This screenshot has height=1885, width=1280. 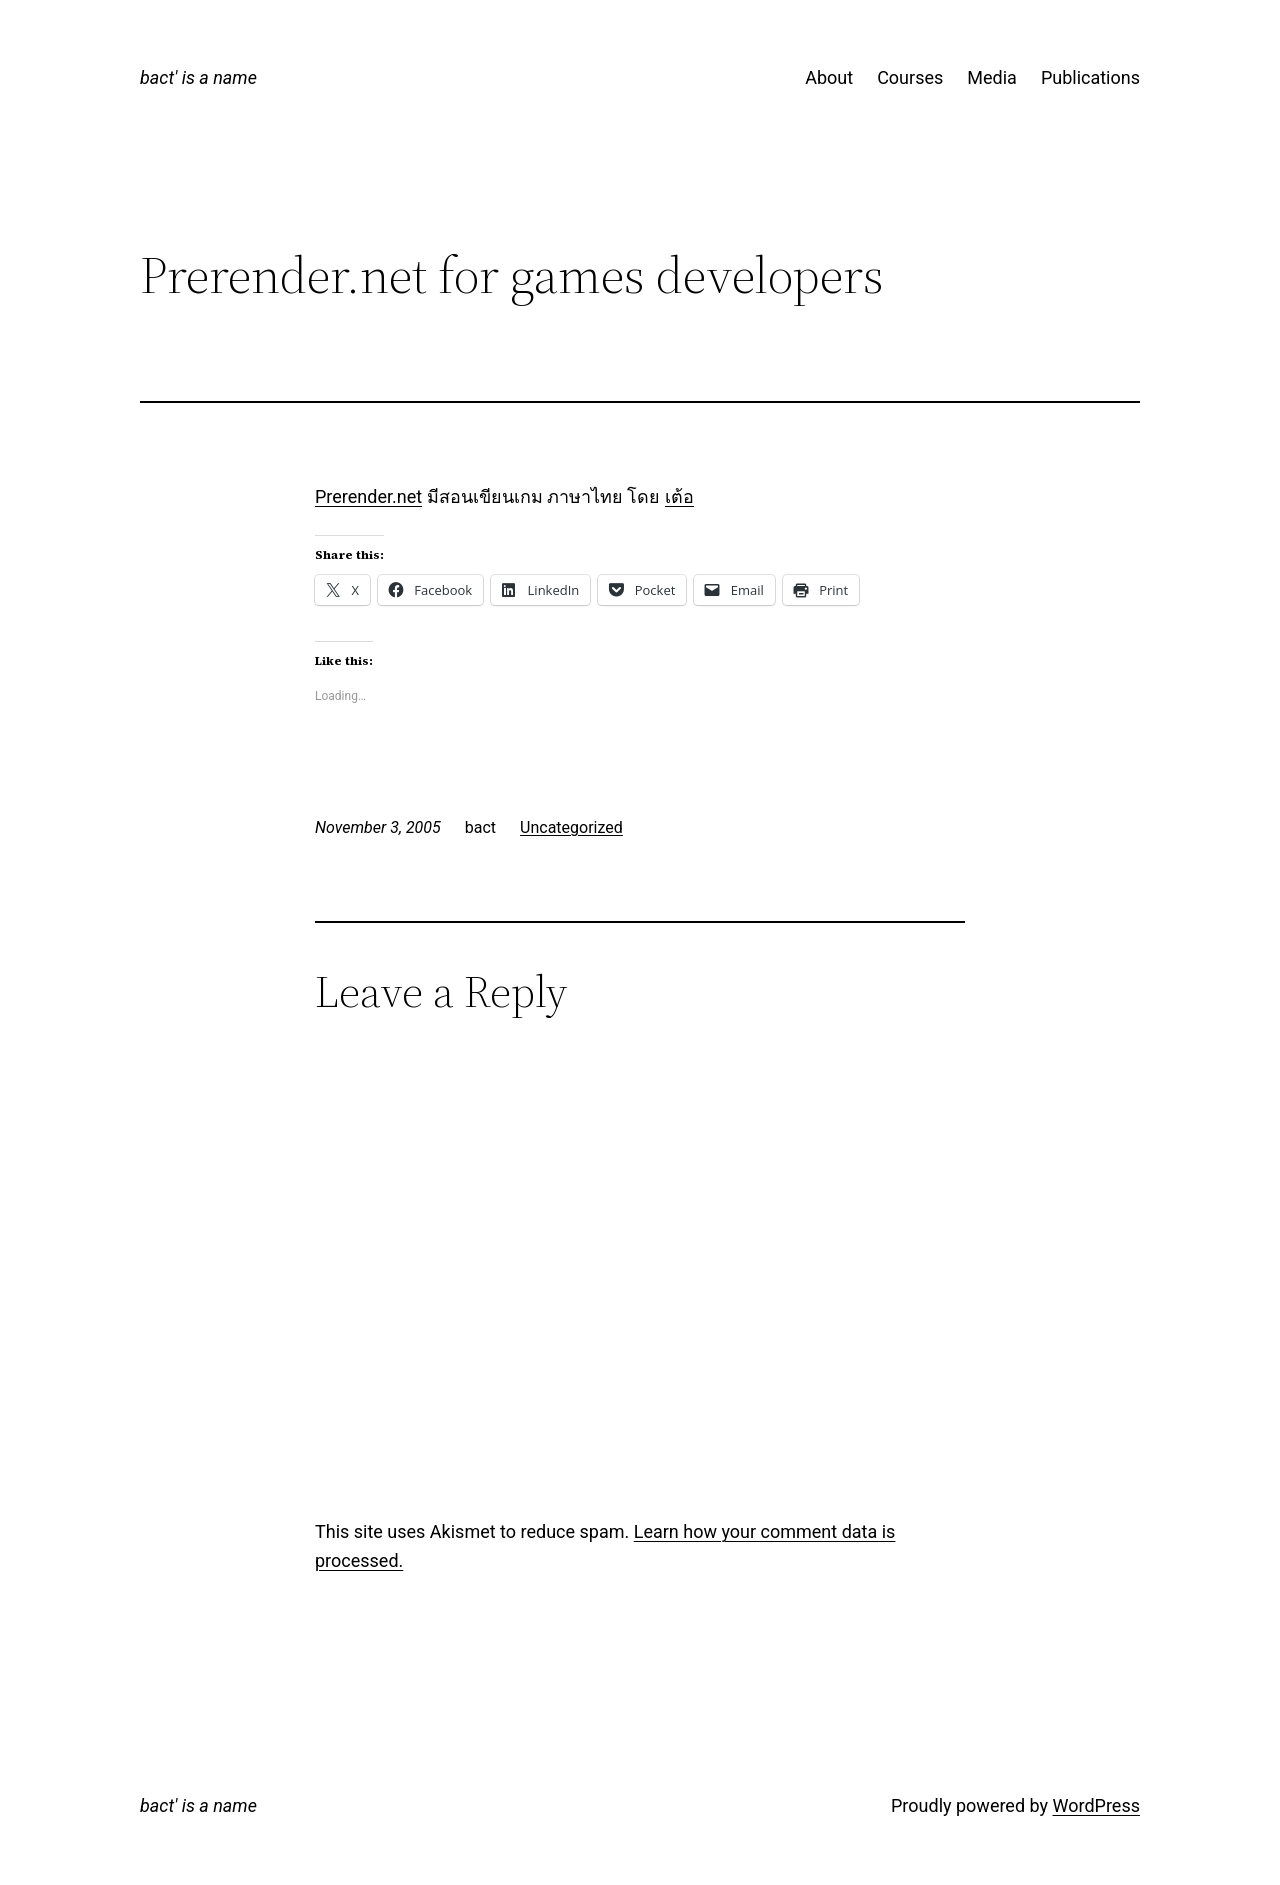 What do you see at coordinates (198, 77) in the screenshot?
I see `bact' is a name` at bounding box center [198, 77].